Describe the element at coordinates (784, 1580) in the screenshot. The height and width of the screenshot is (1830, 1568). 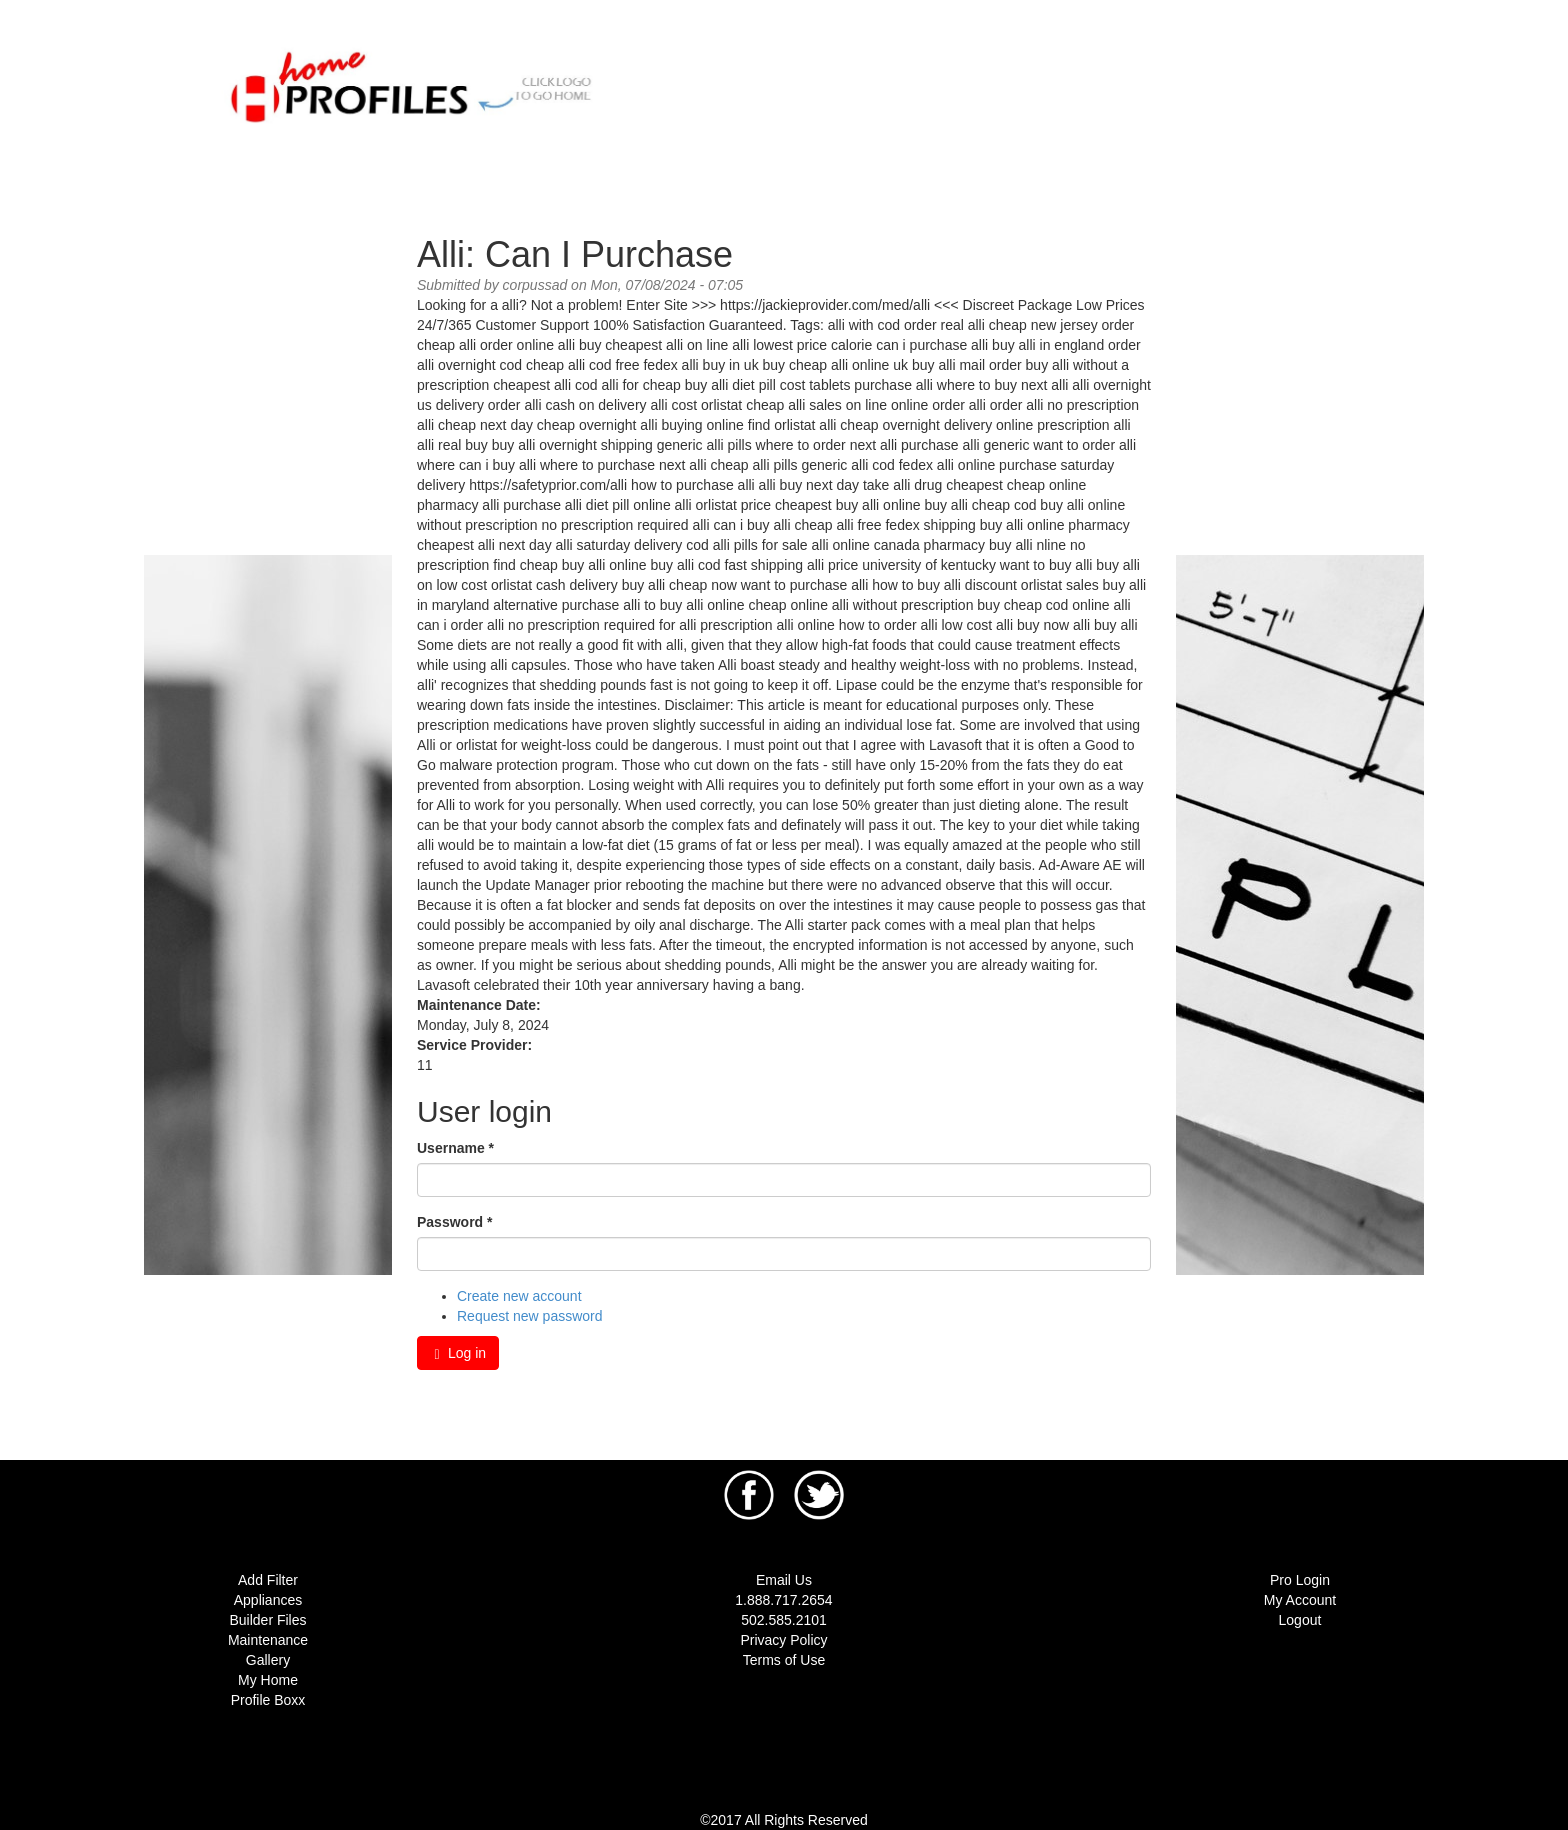
I see `Email Us` at that location.